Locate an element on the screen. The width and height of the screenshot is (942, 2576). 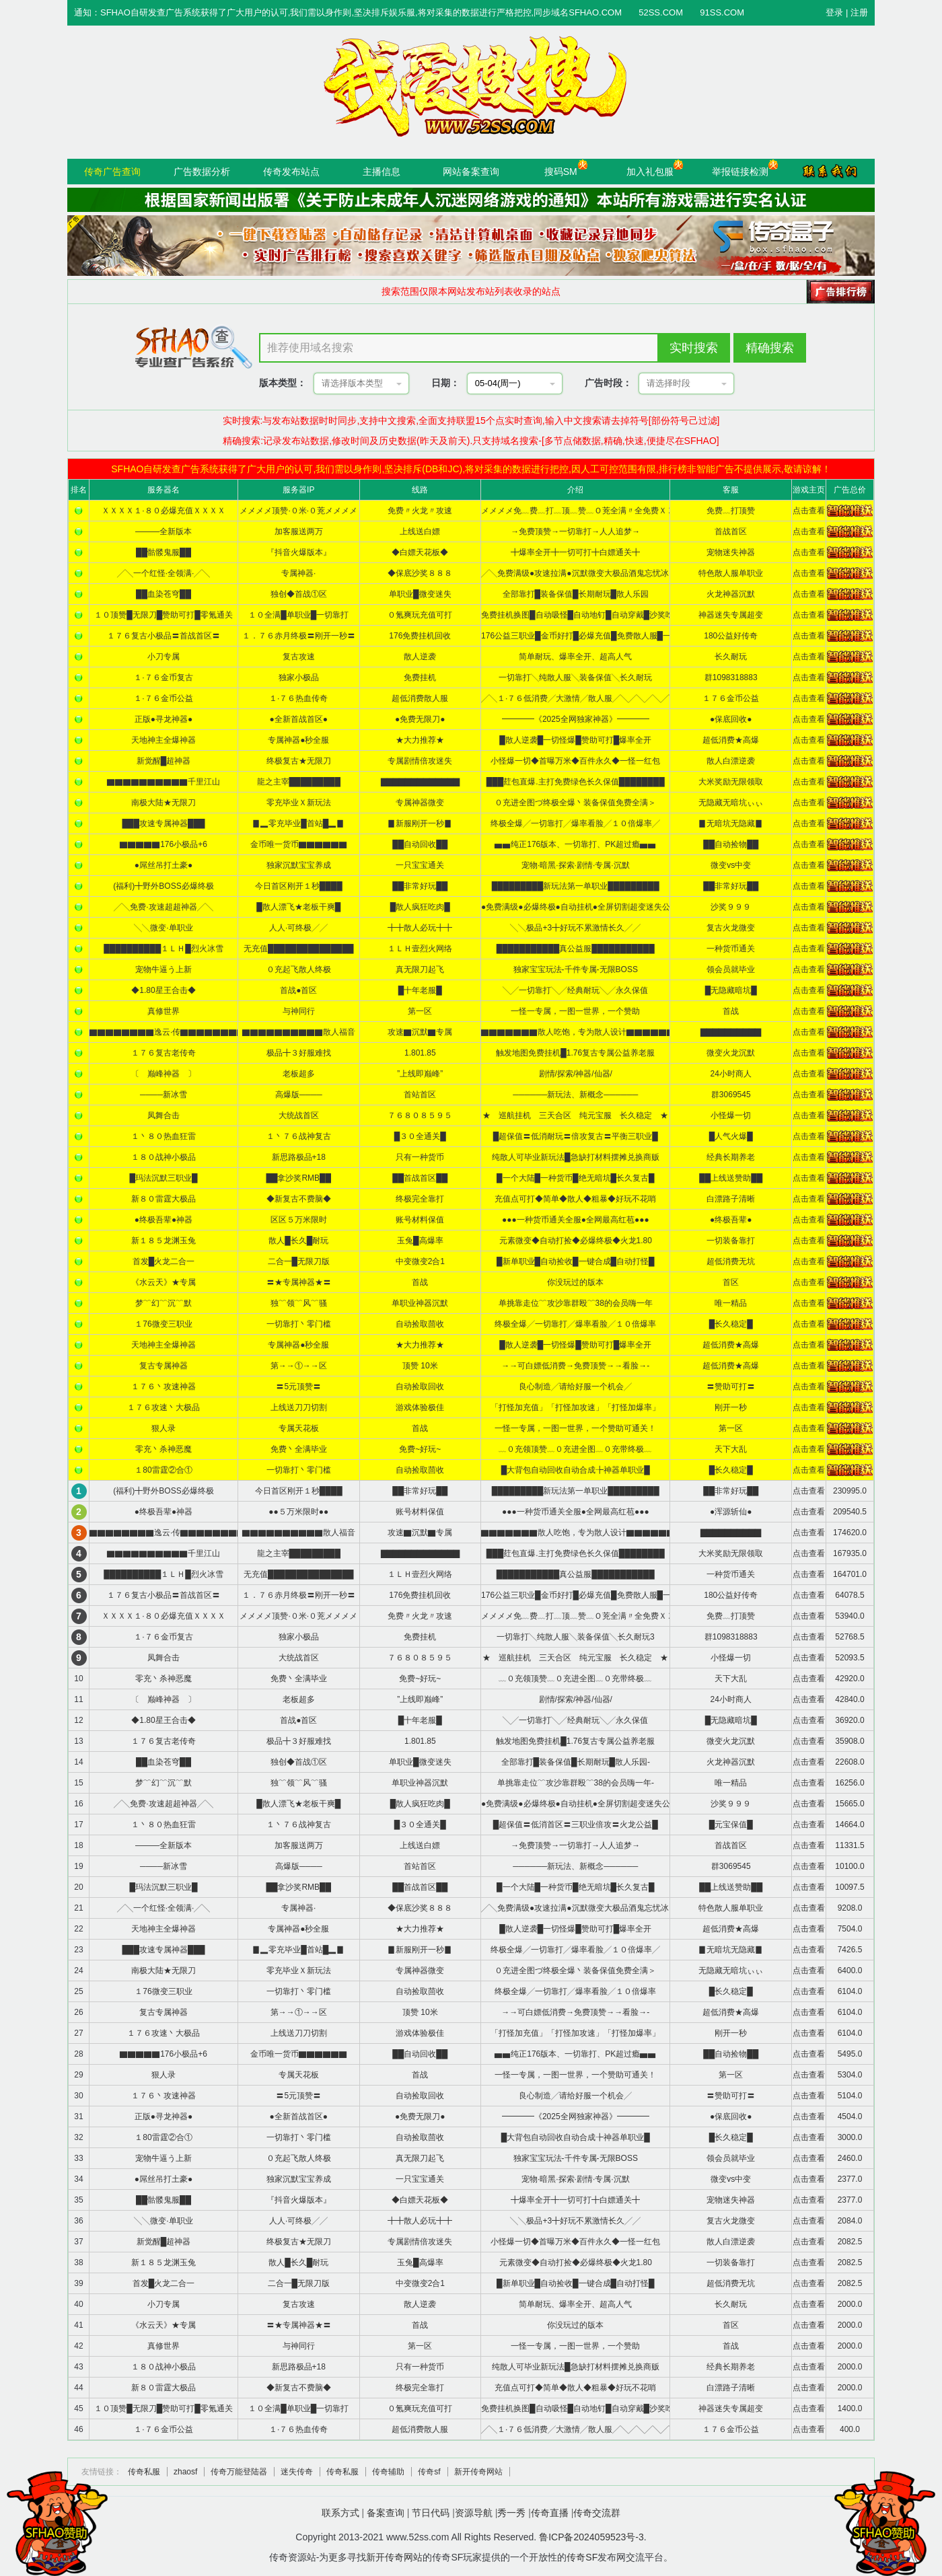
一只宝宝通关 is located at coordinates (420, 865).